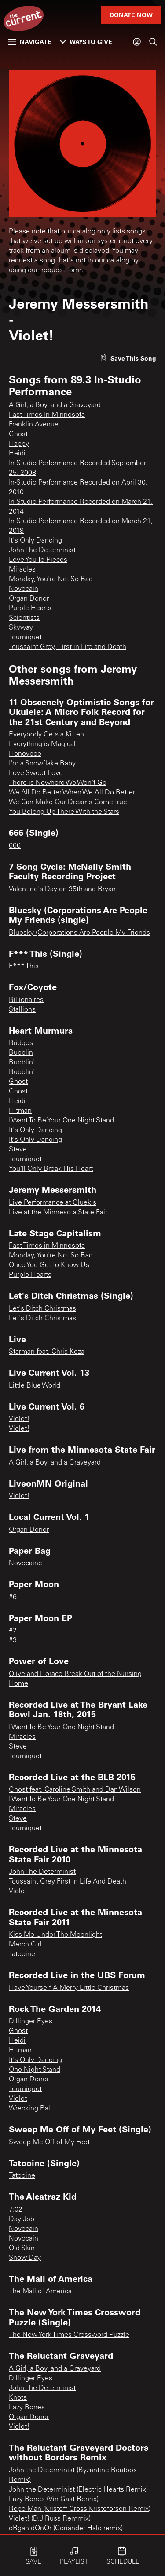 The height and width of the screenshot is (2576, 165). I want to click on Toussaint Grey First In Life And Death, so click(67, 1881).